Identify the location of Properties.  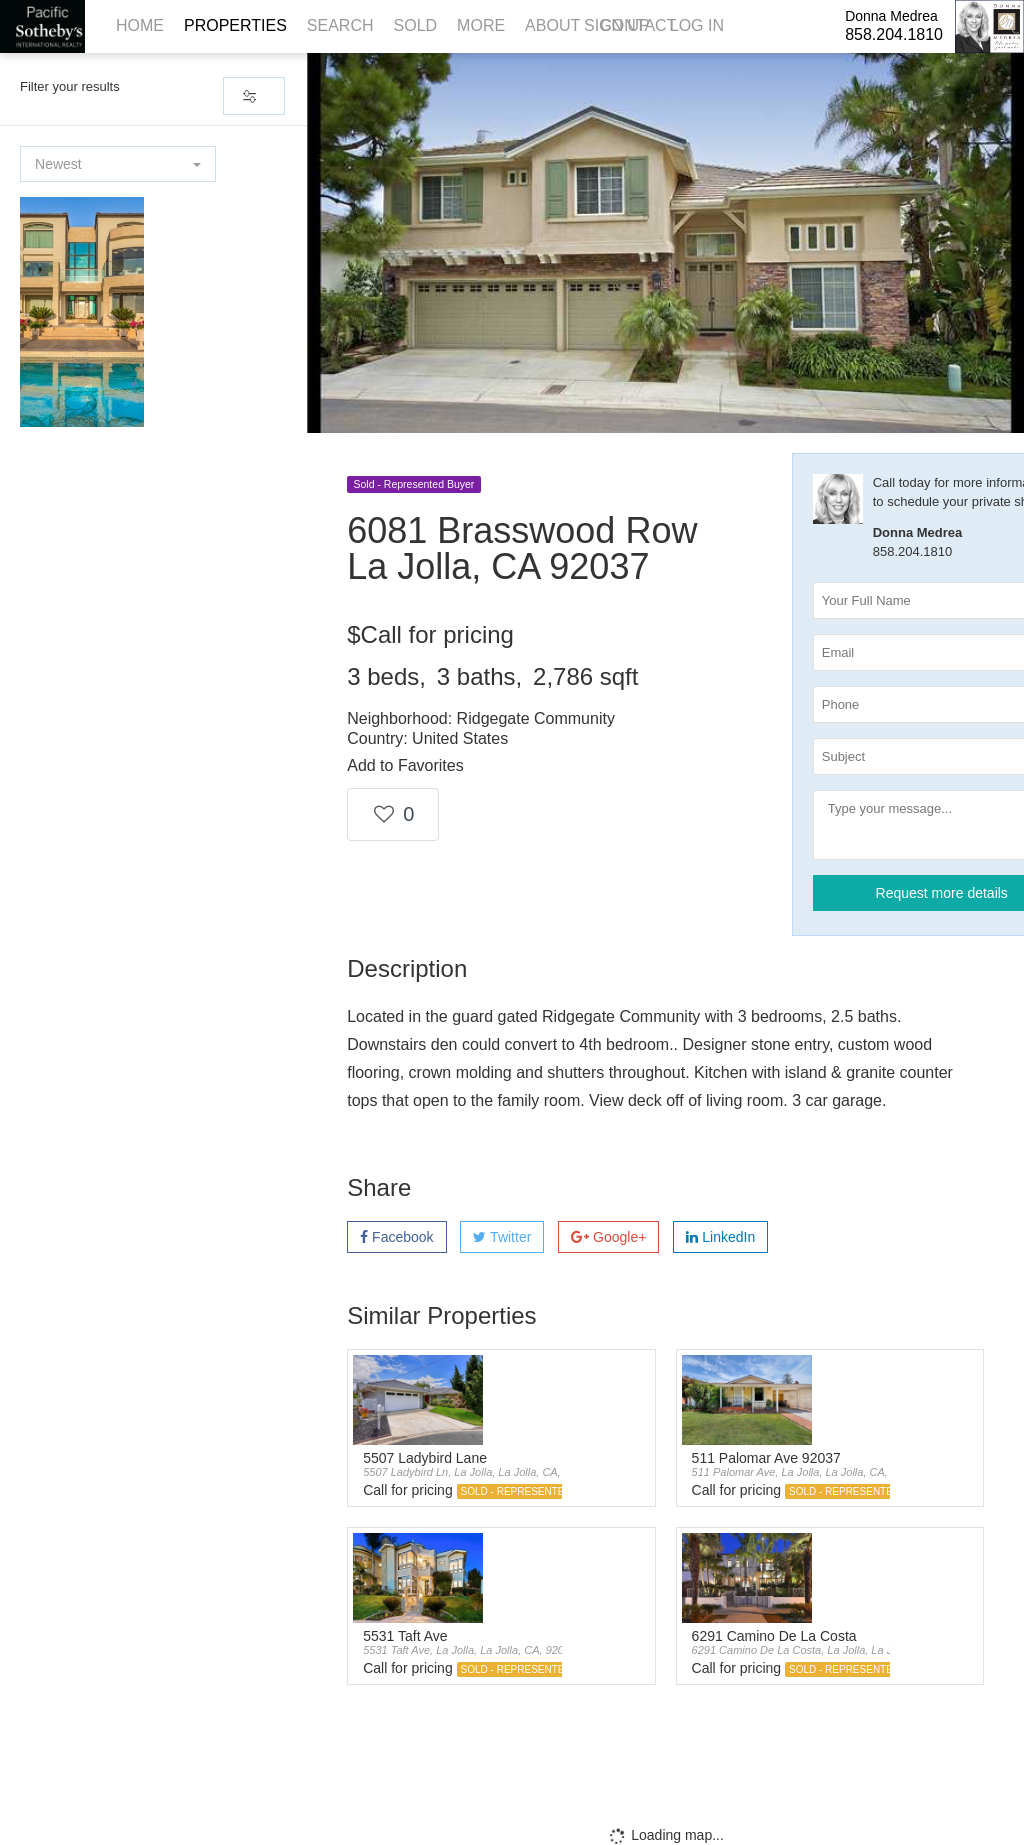
(235, 25).